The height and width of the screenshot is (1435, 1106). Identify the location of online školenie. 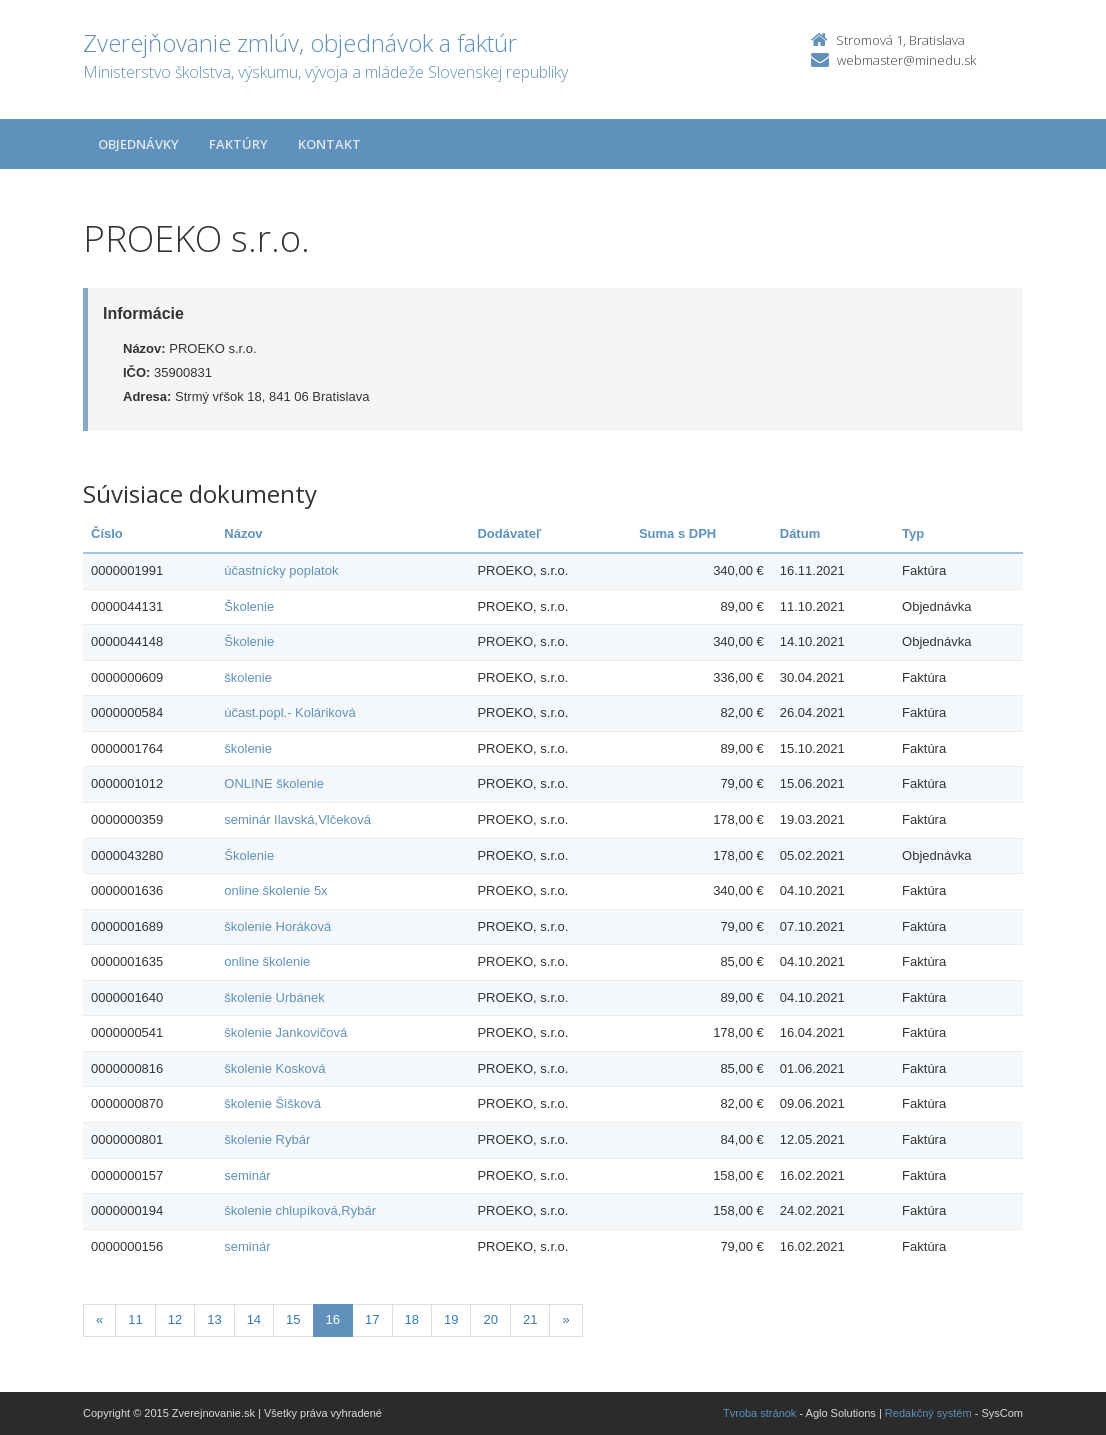
(267, 961).